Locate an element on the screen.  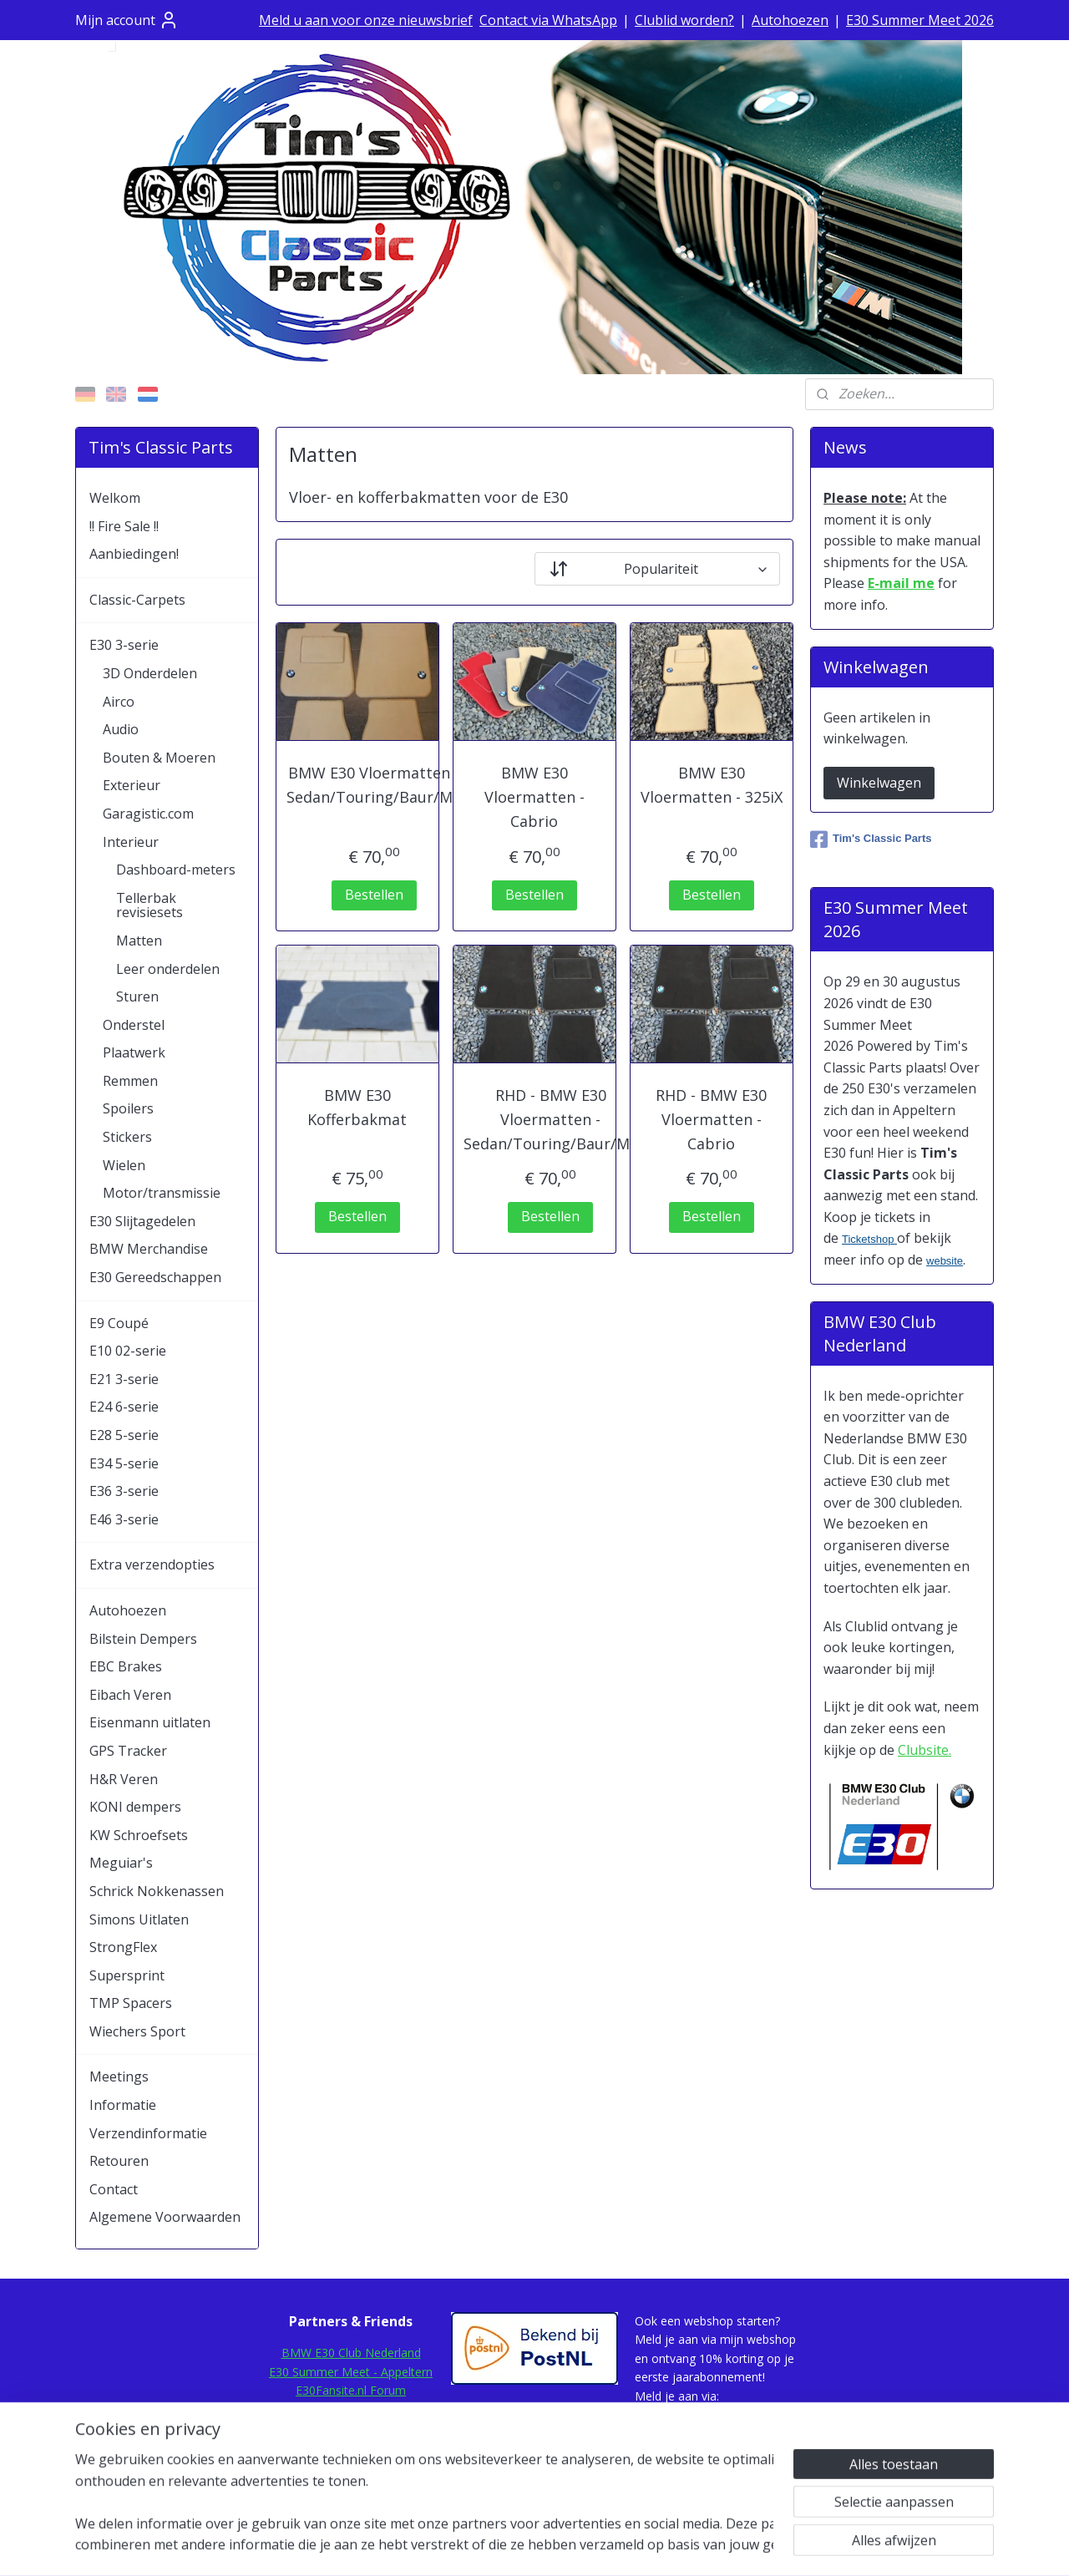
Classic-Carpets is located at coordinates (137, 600).